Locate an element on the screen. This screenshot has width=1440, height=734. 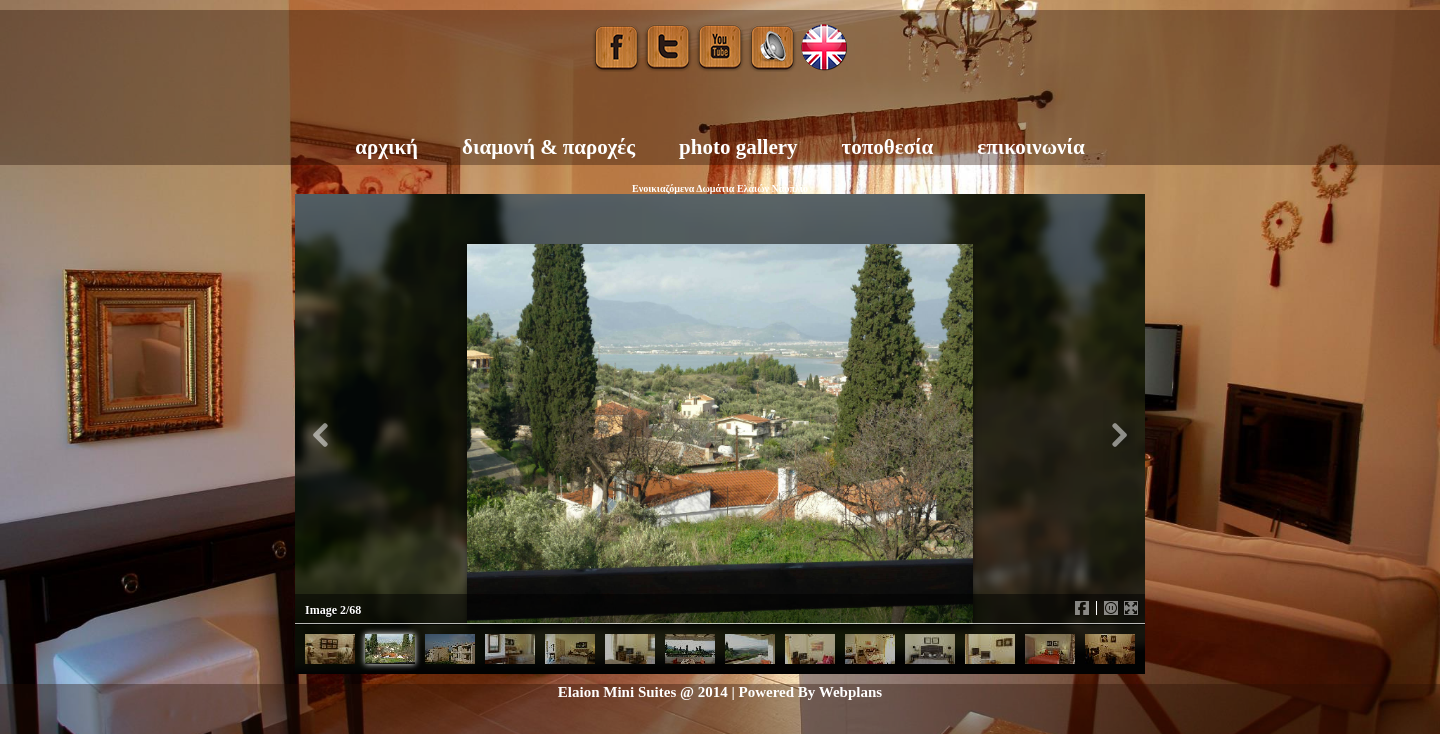
Webplans is located at coordinates (850, 692).